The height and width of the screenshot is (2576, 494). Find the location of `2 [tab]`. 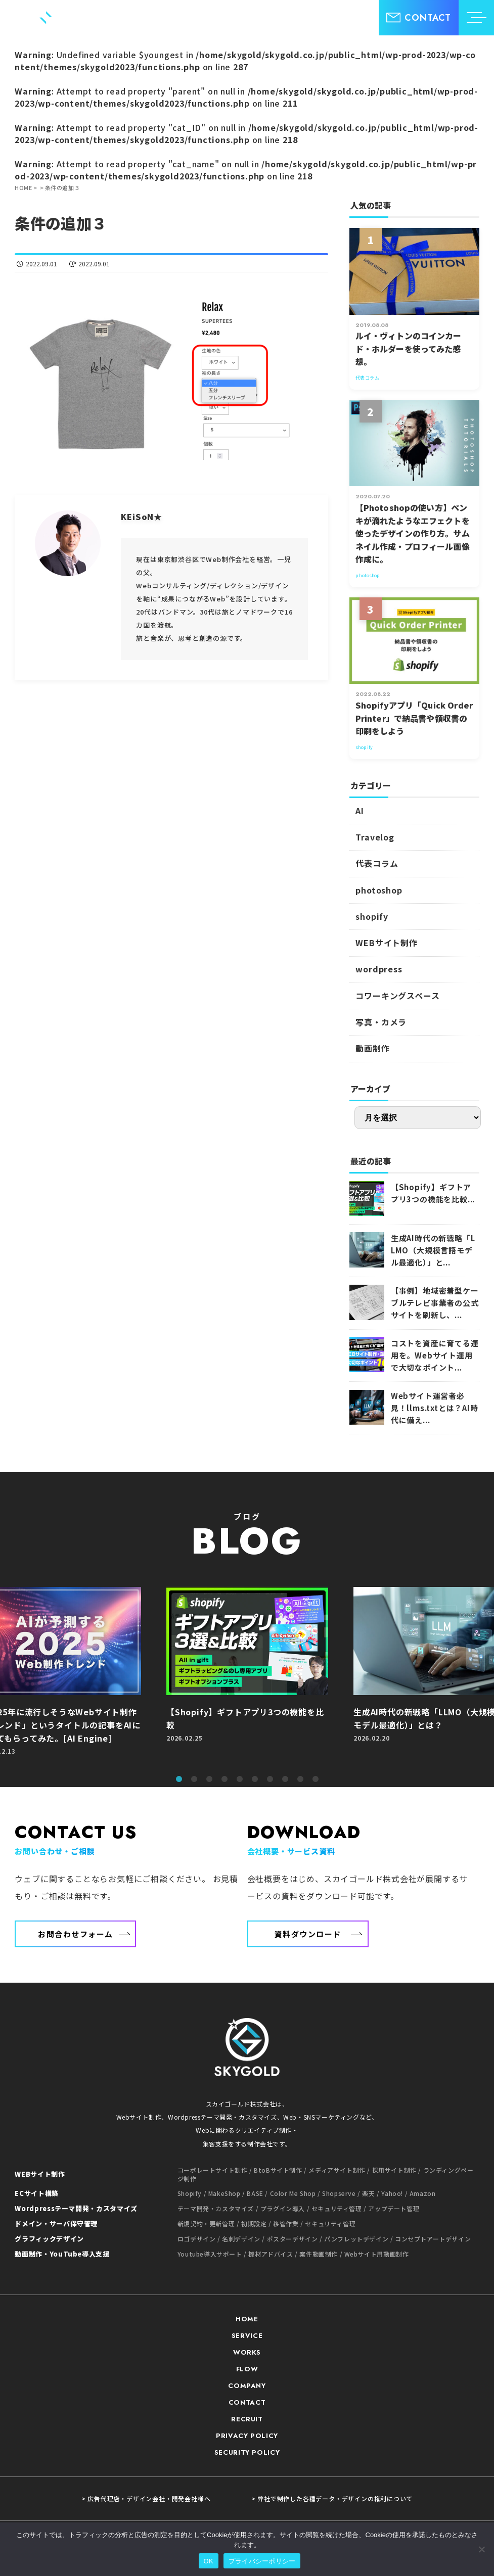

2 [tab] is located at coordinates (194, 1779).